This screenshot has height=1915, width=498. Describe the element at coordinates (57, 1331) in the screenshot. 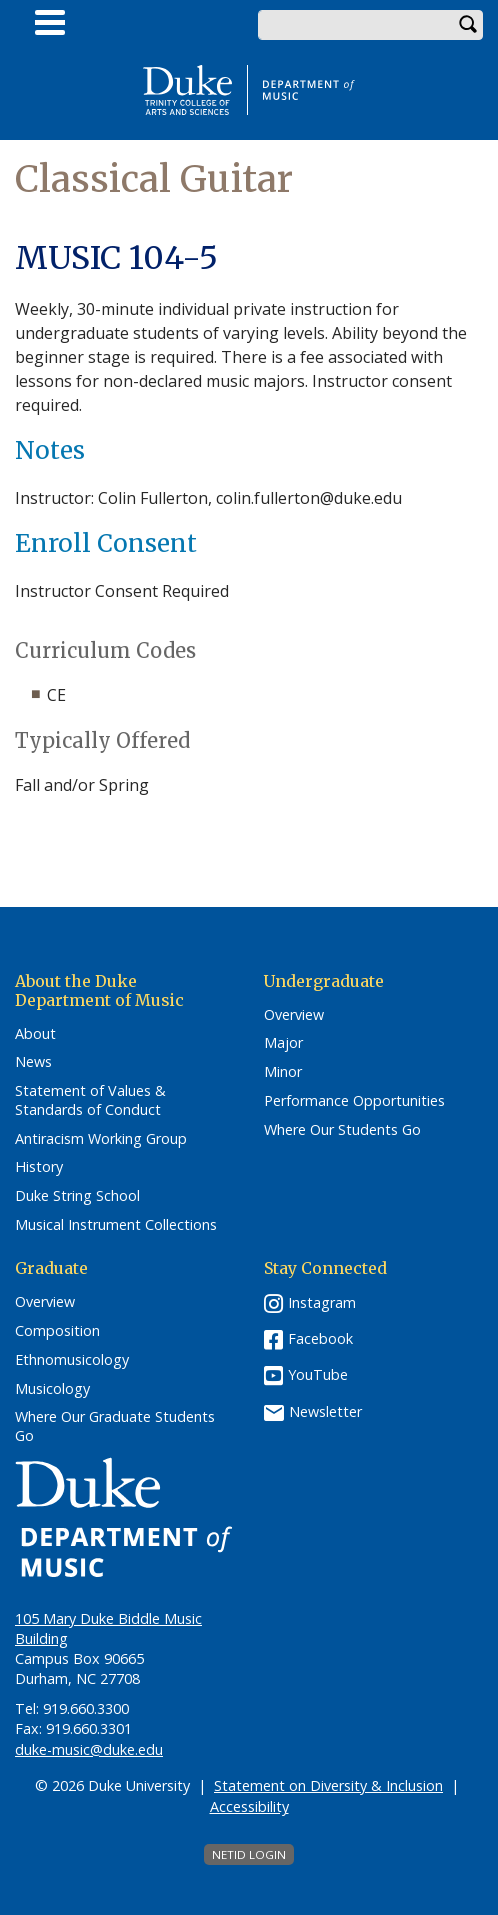

I see `Composition` at that location.